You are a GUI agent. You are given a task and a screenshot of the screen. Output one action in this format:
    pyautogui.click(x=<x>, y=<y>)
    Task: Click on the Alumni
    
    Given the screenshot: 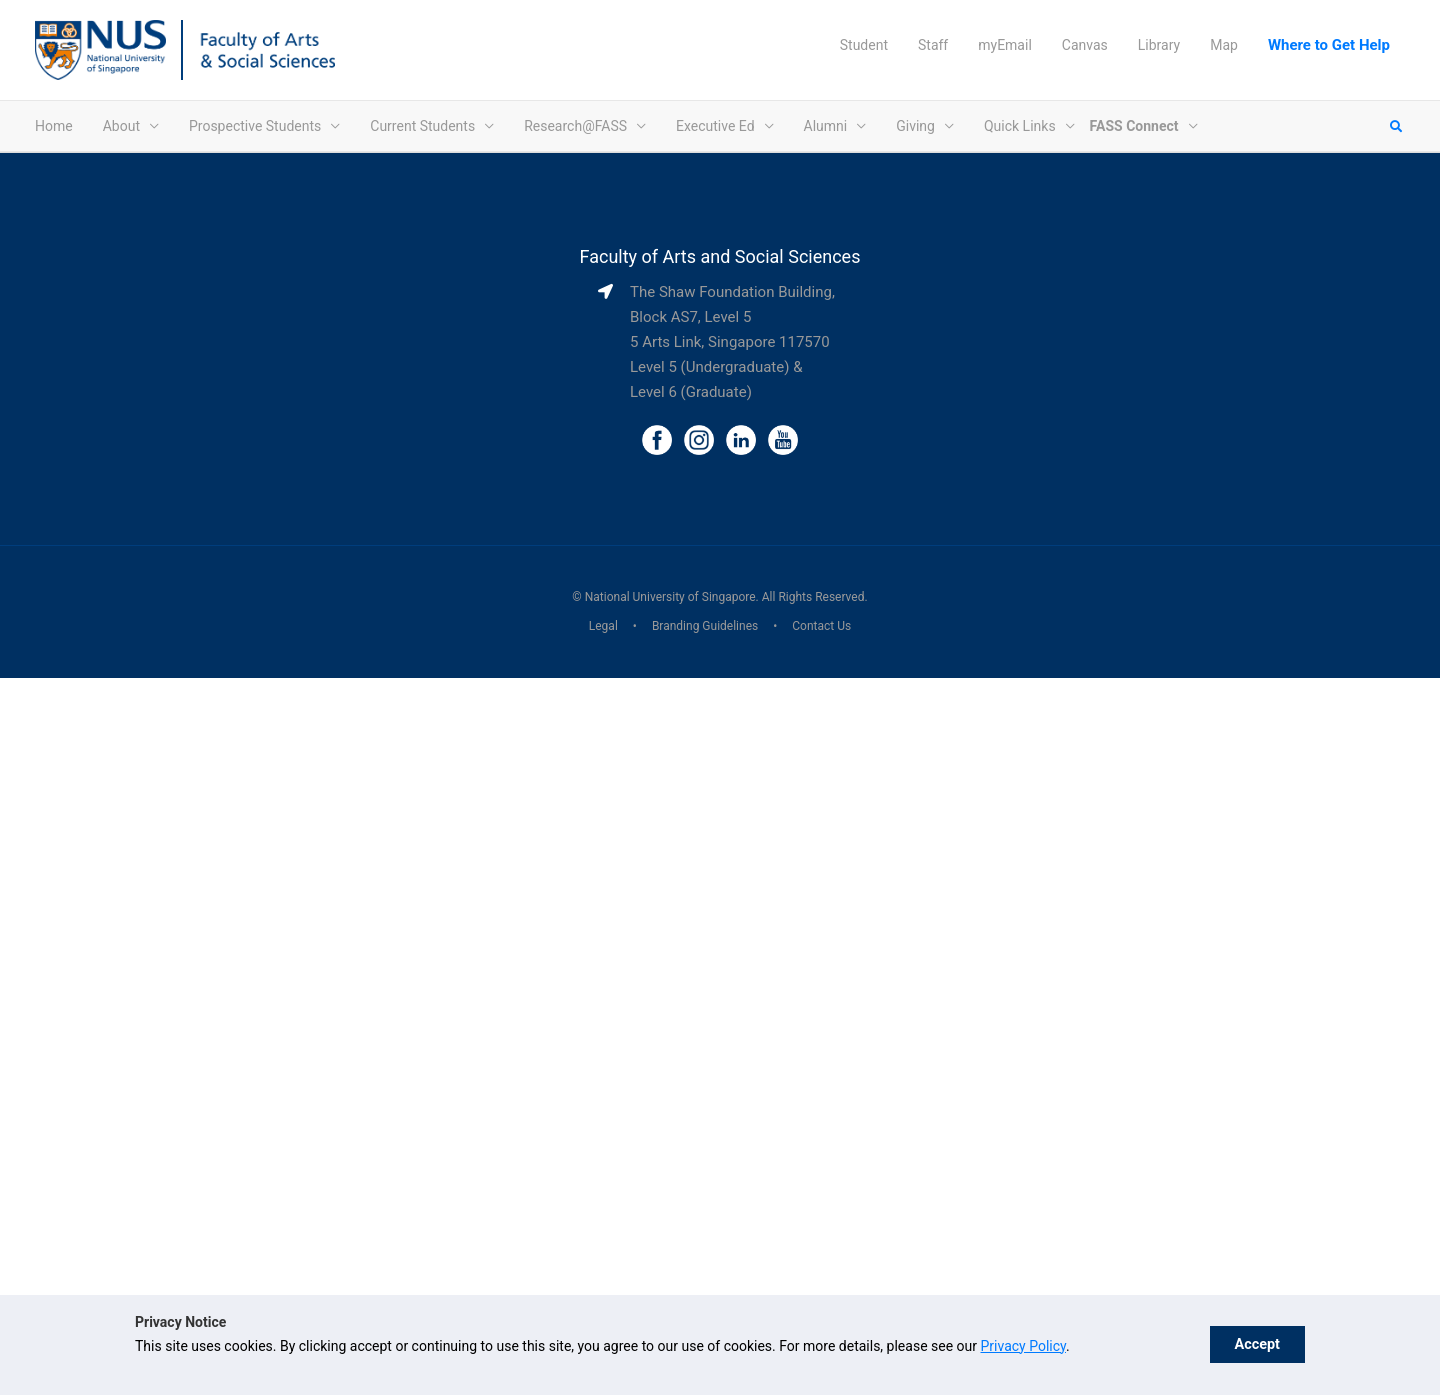 What is the action you would take?
    pyautogui.click(x=826, y=126)
    